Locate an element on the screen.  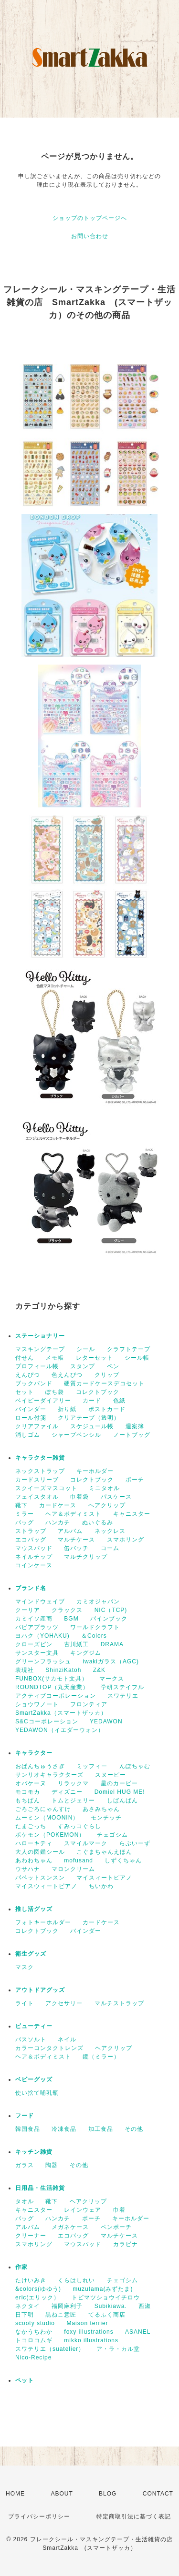
Maison terrier is located at coordinates (87, 2323).